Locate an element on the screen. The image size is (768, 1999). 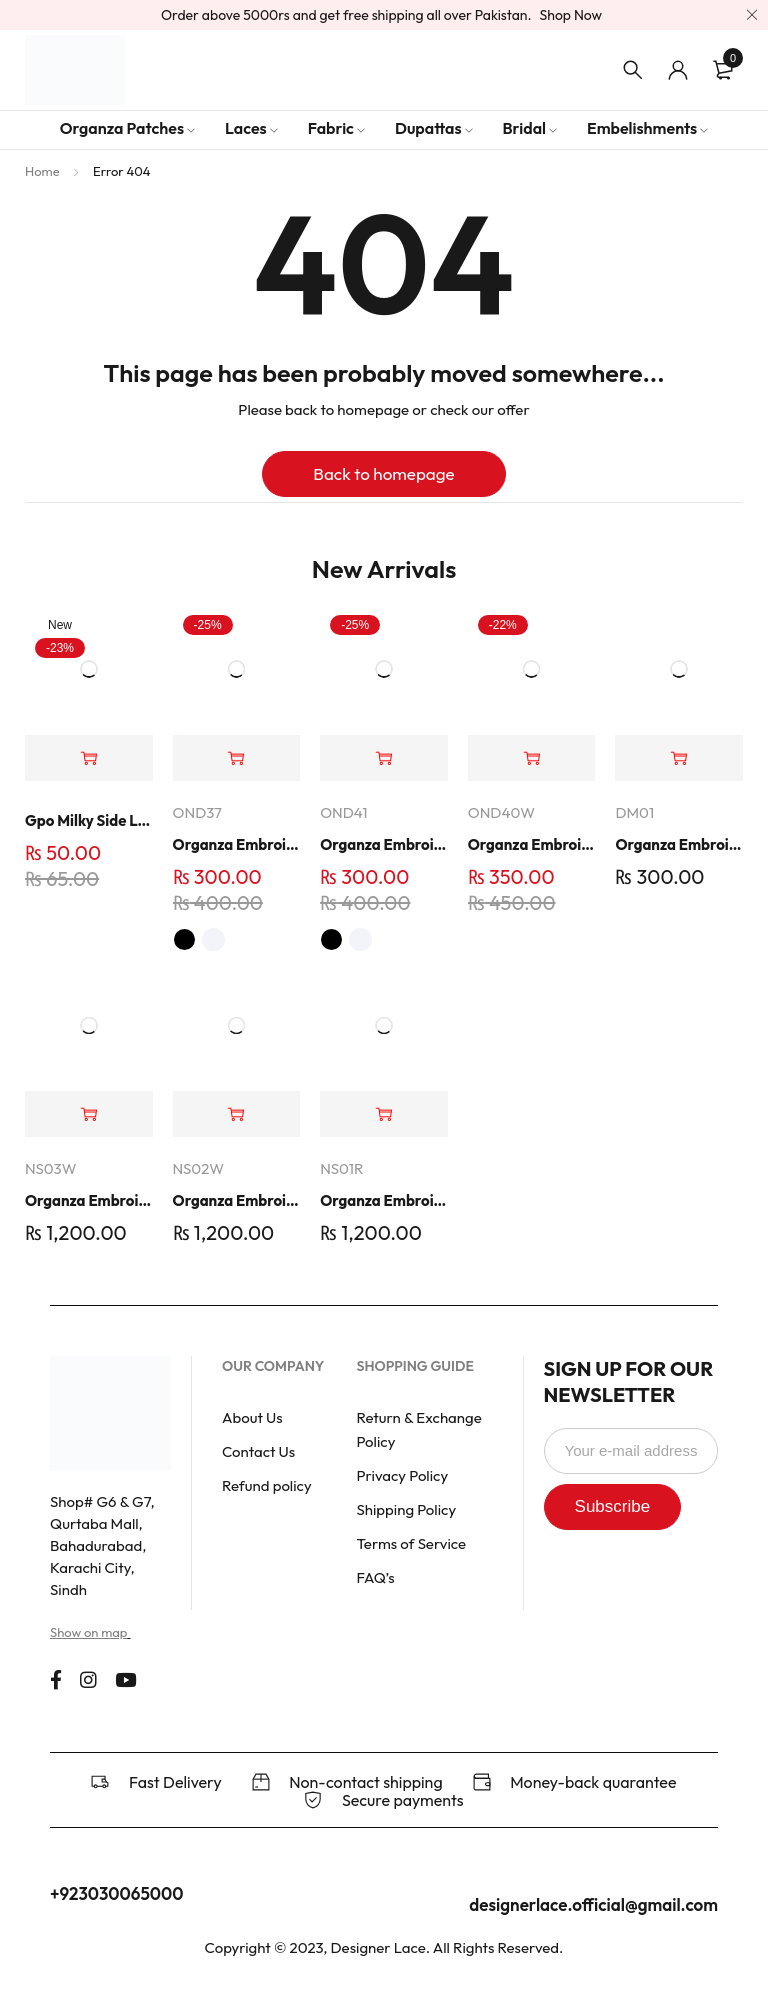
Organza Embroidered Set - White - NS03W is located at coordinates (89, 1200).